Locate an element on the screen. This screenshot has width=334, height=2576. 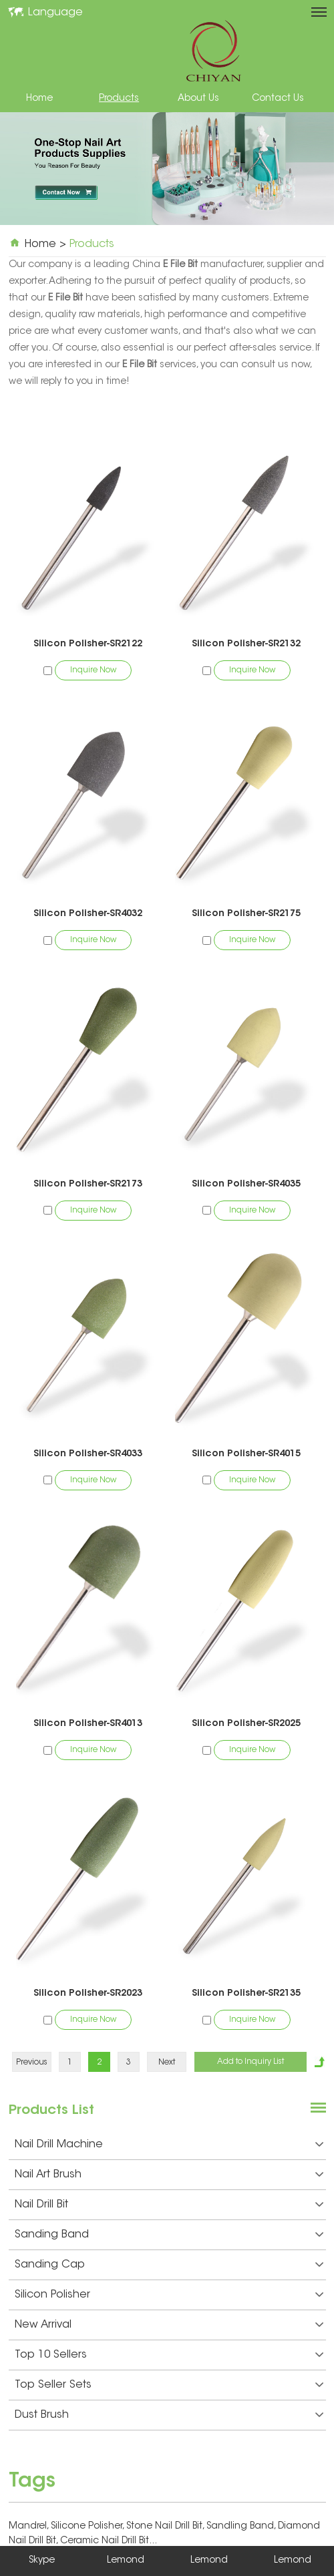
Silicon Polisher-SR2132 is located at coordinates (246, 644).